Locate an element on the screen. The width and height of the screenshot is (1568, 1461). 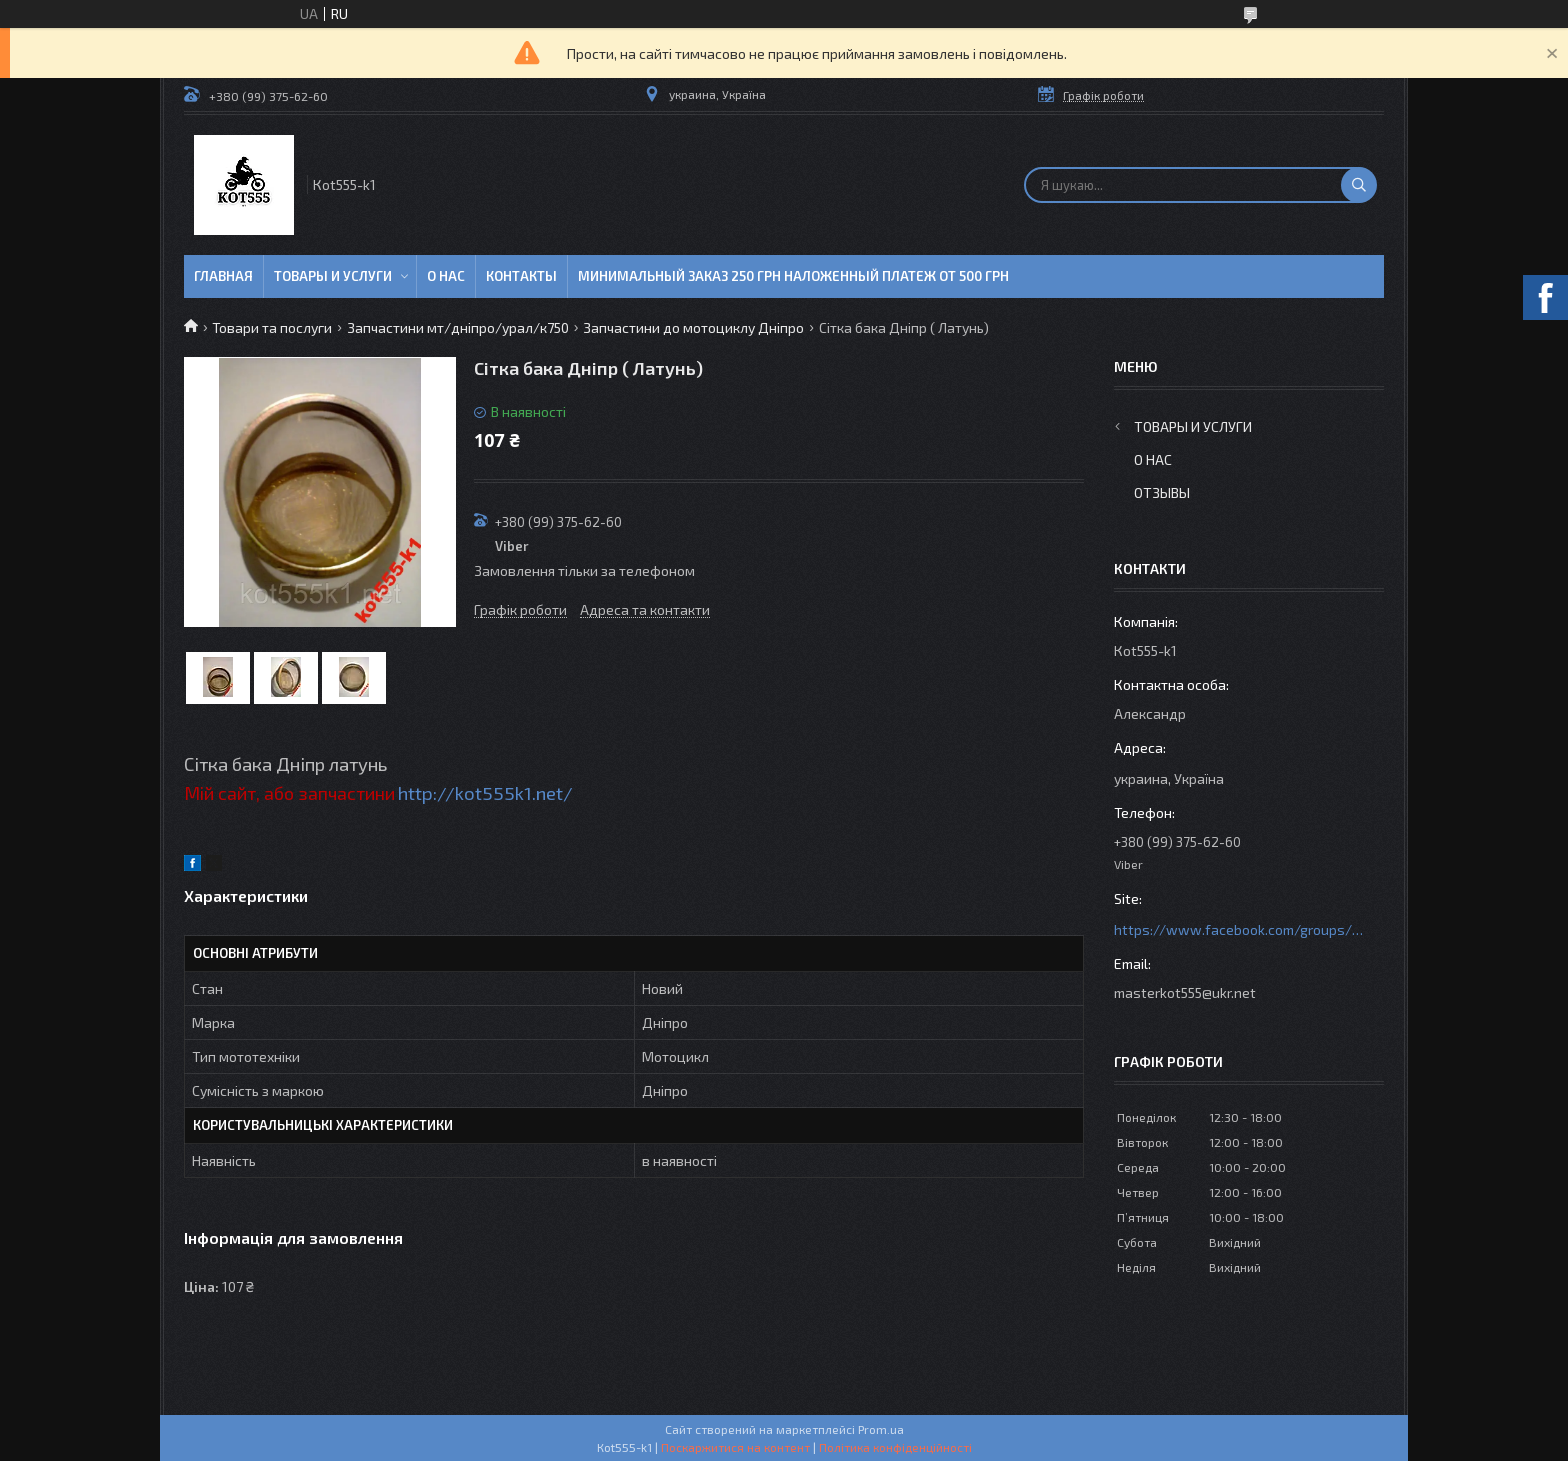
[Шукати] is located at coordinates (1359, 185).